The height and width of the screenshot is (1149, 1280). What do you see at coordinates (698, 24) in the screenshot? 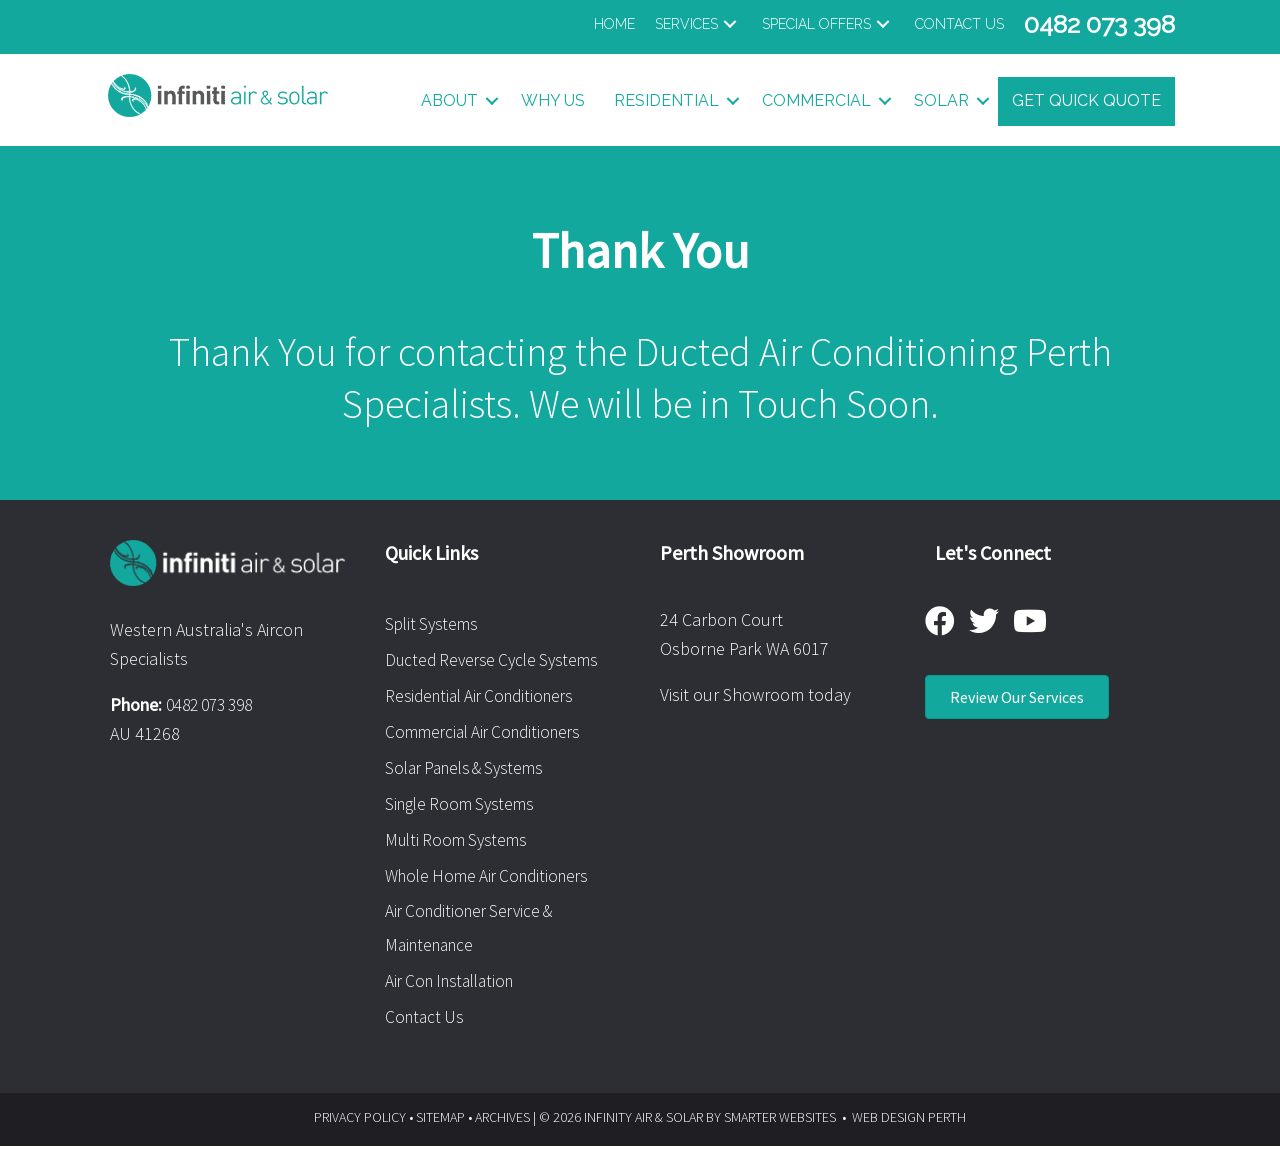
I see `[button]` at bounding box center [698, 24].